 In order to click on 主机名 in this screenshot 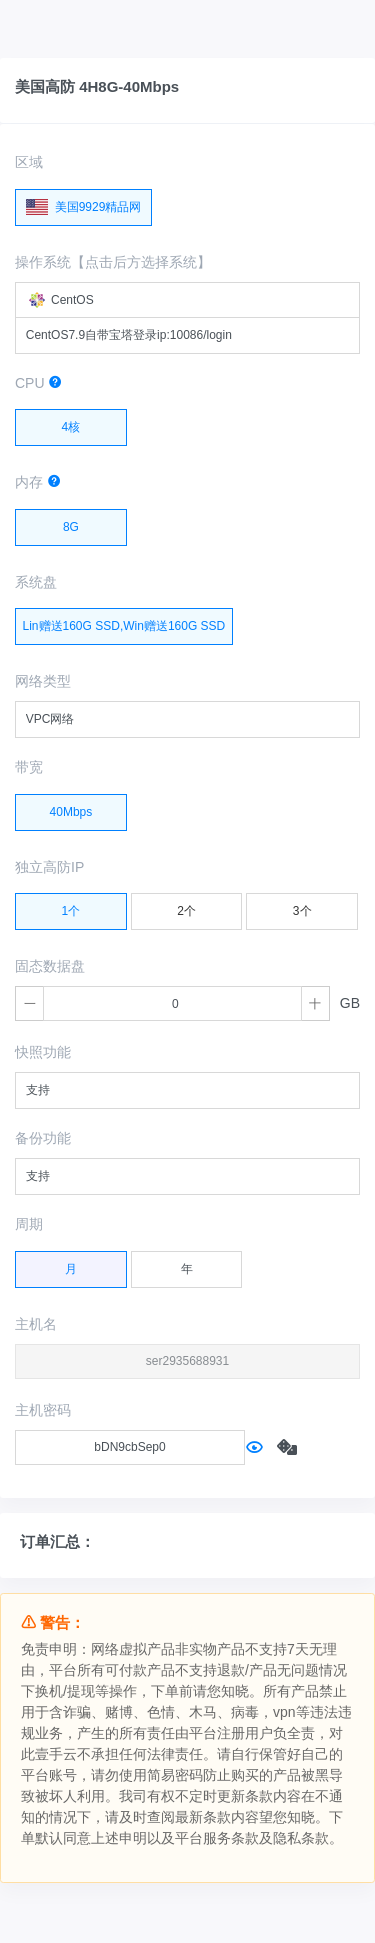, I will do `click(36, 1324)`.